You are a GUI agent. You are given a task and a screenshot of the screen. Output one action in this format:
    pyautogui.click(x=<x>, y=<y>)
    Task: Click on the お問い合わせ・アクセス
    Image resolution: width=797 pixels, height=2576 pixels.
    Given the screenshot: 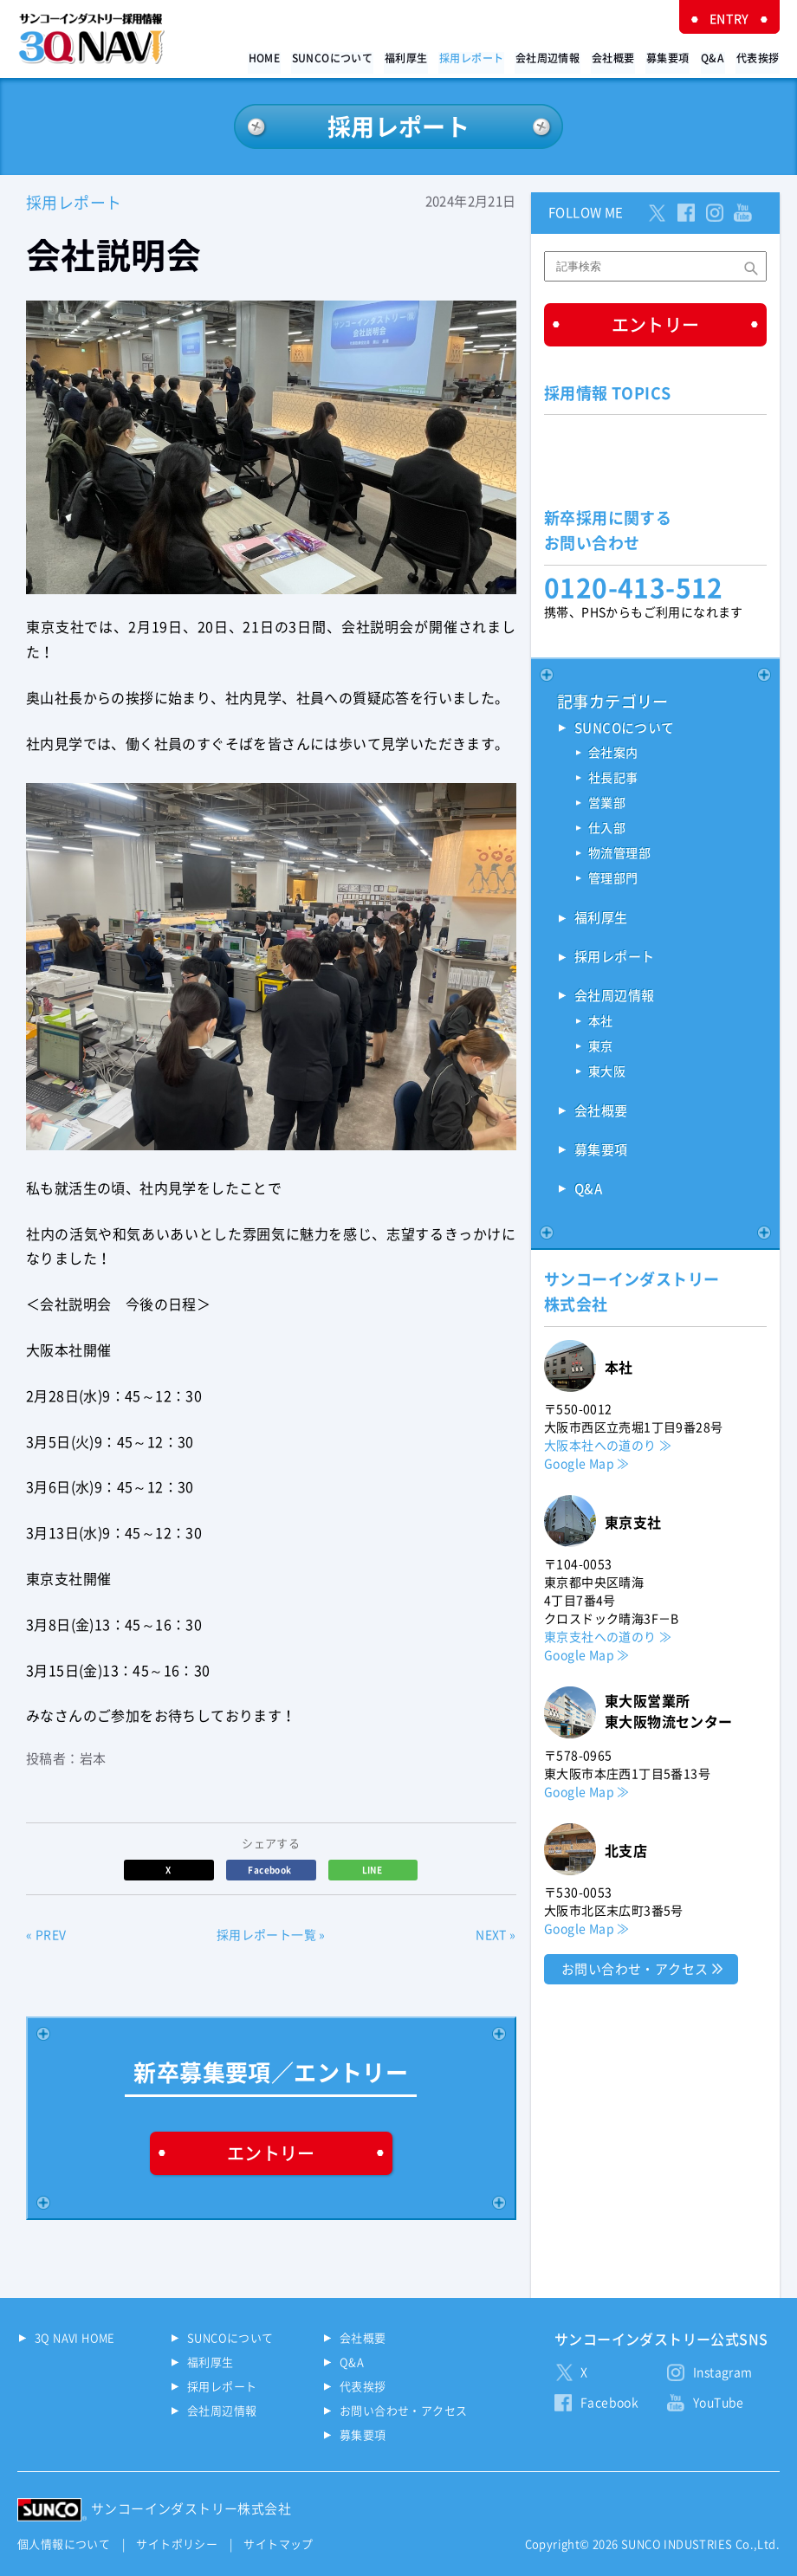 What is the action you would take?
    pyautogui.click(x=634, y=1969)
    